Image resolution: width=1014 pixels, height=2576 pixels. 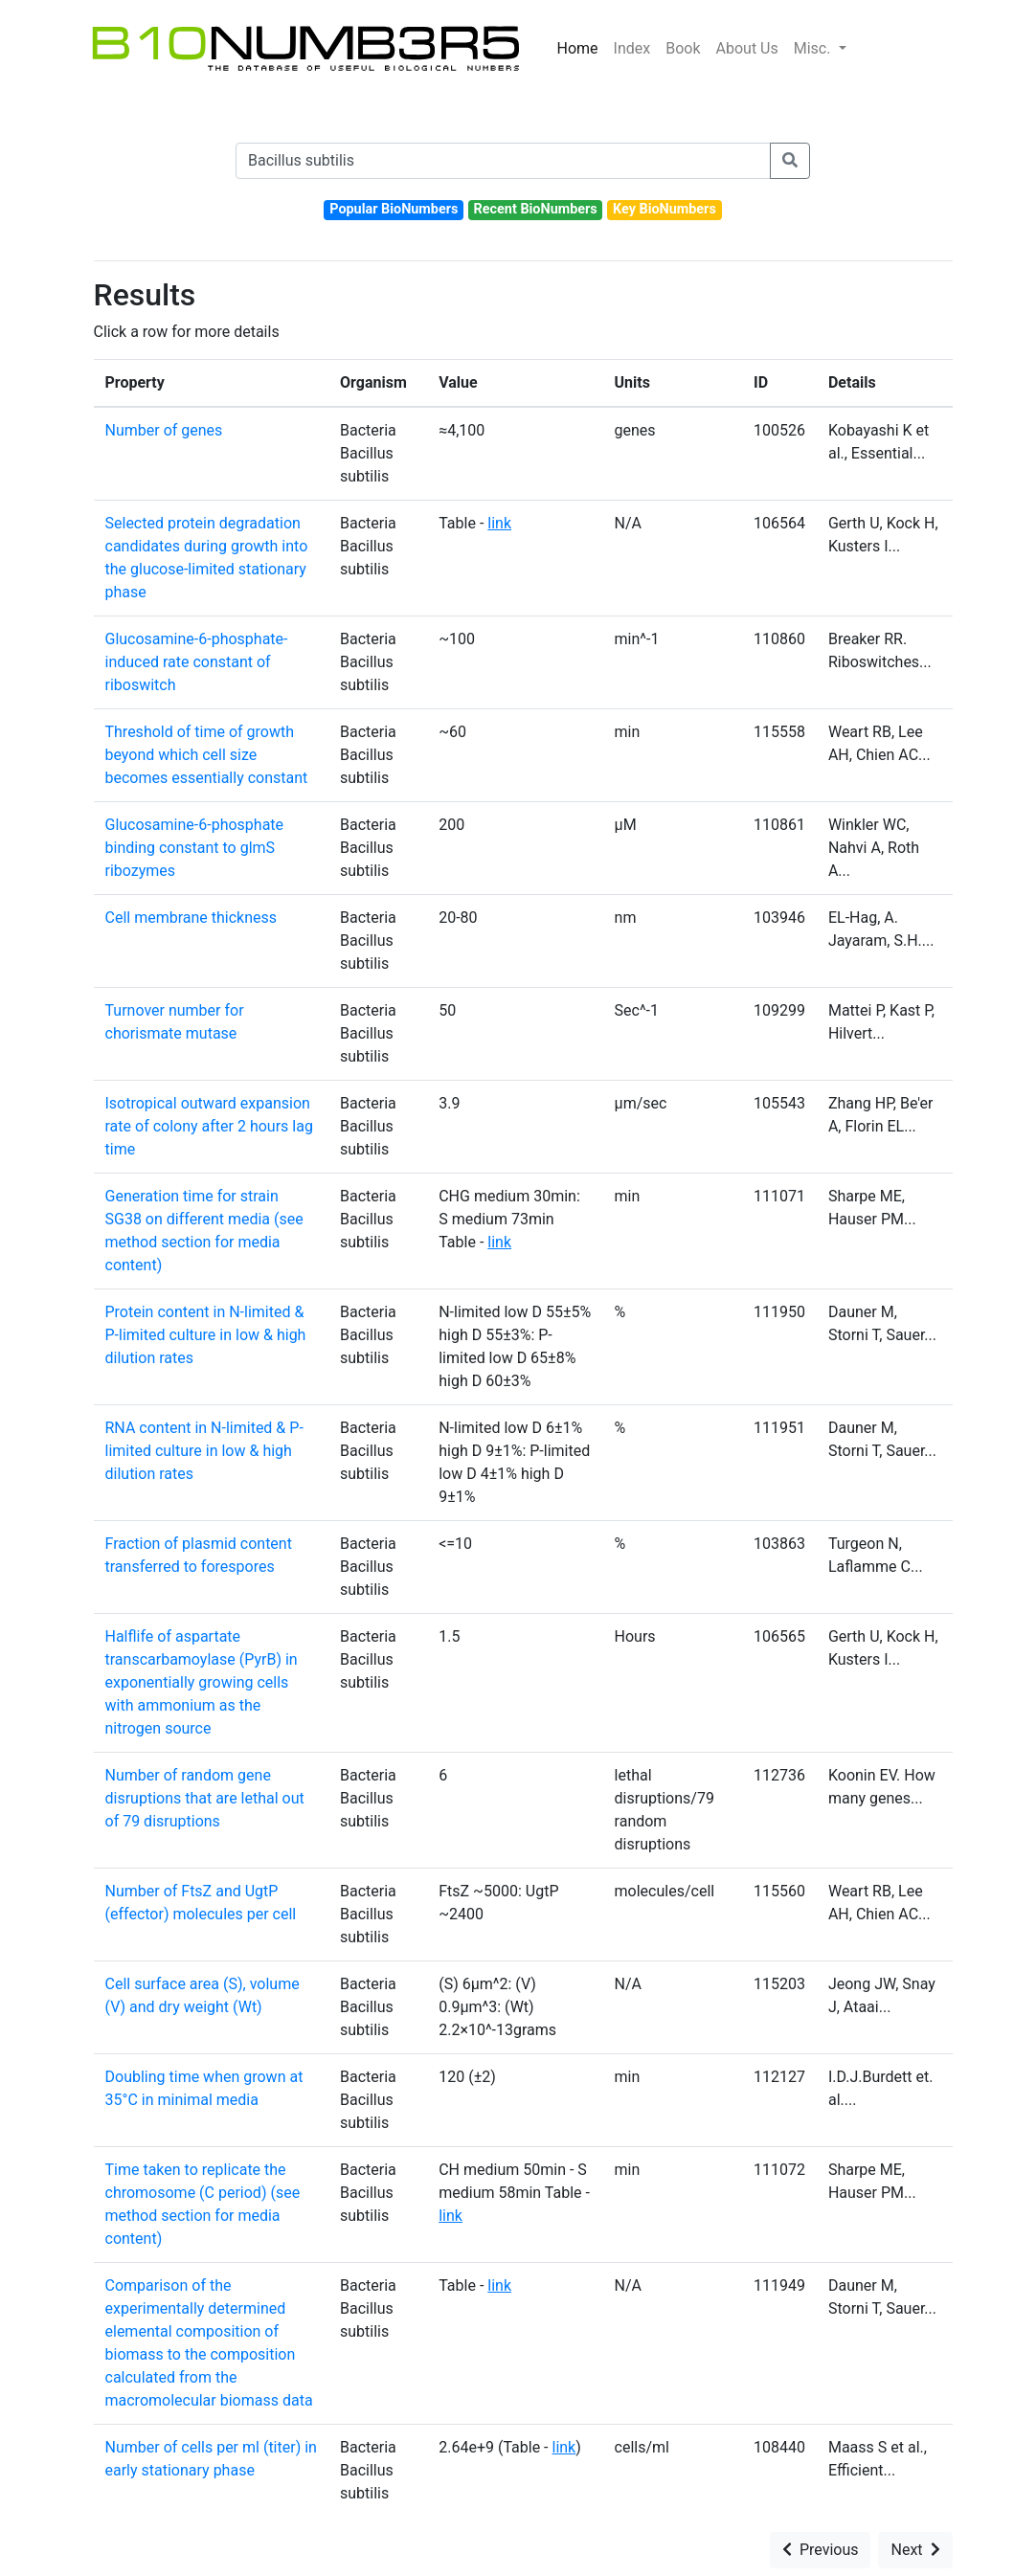 What do you see at coordinates (201, 1682) in the screenshot?
I see `Halflife of aspartate transcarbamoylase (PyrB) in exponentially growing cells with ammonium as the nitrogen source` at bounding box center [201, 1682].